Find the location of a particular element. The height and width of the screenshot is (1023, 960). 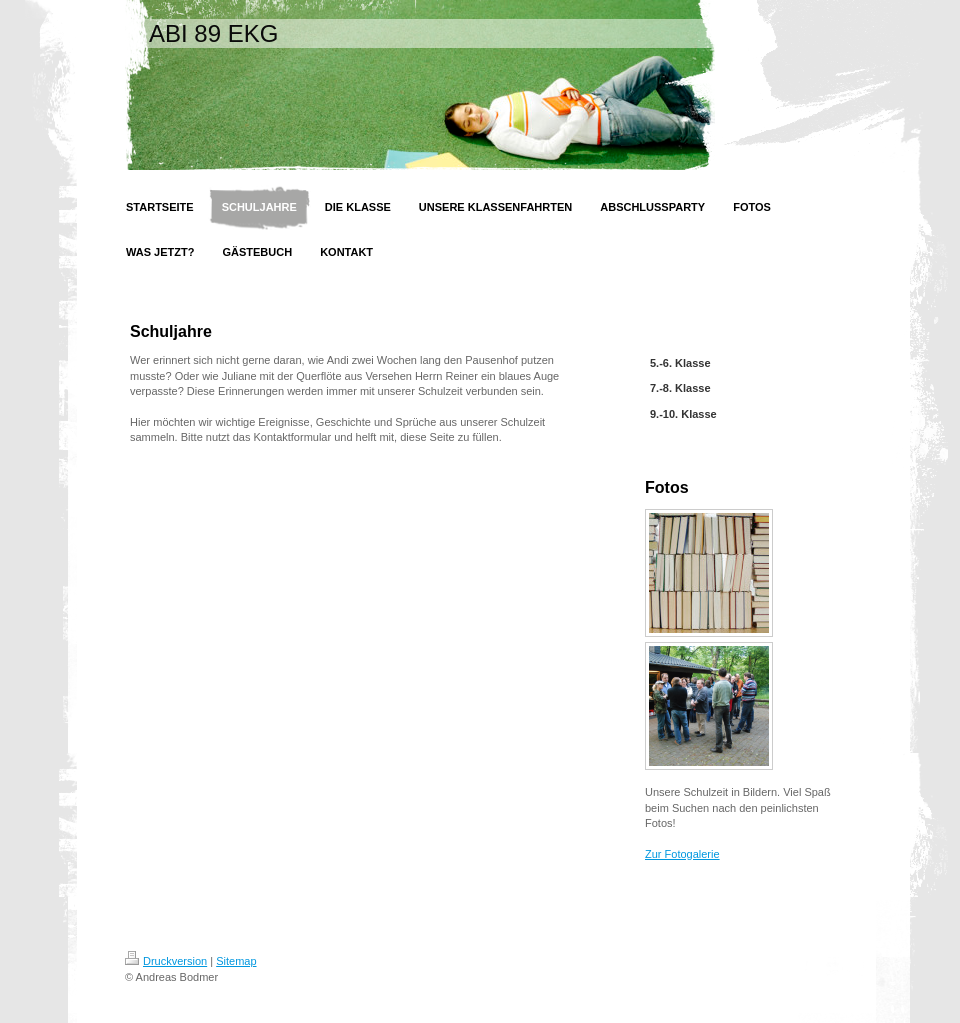

Druckversion is located at coordinates (166, 961).